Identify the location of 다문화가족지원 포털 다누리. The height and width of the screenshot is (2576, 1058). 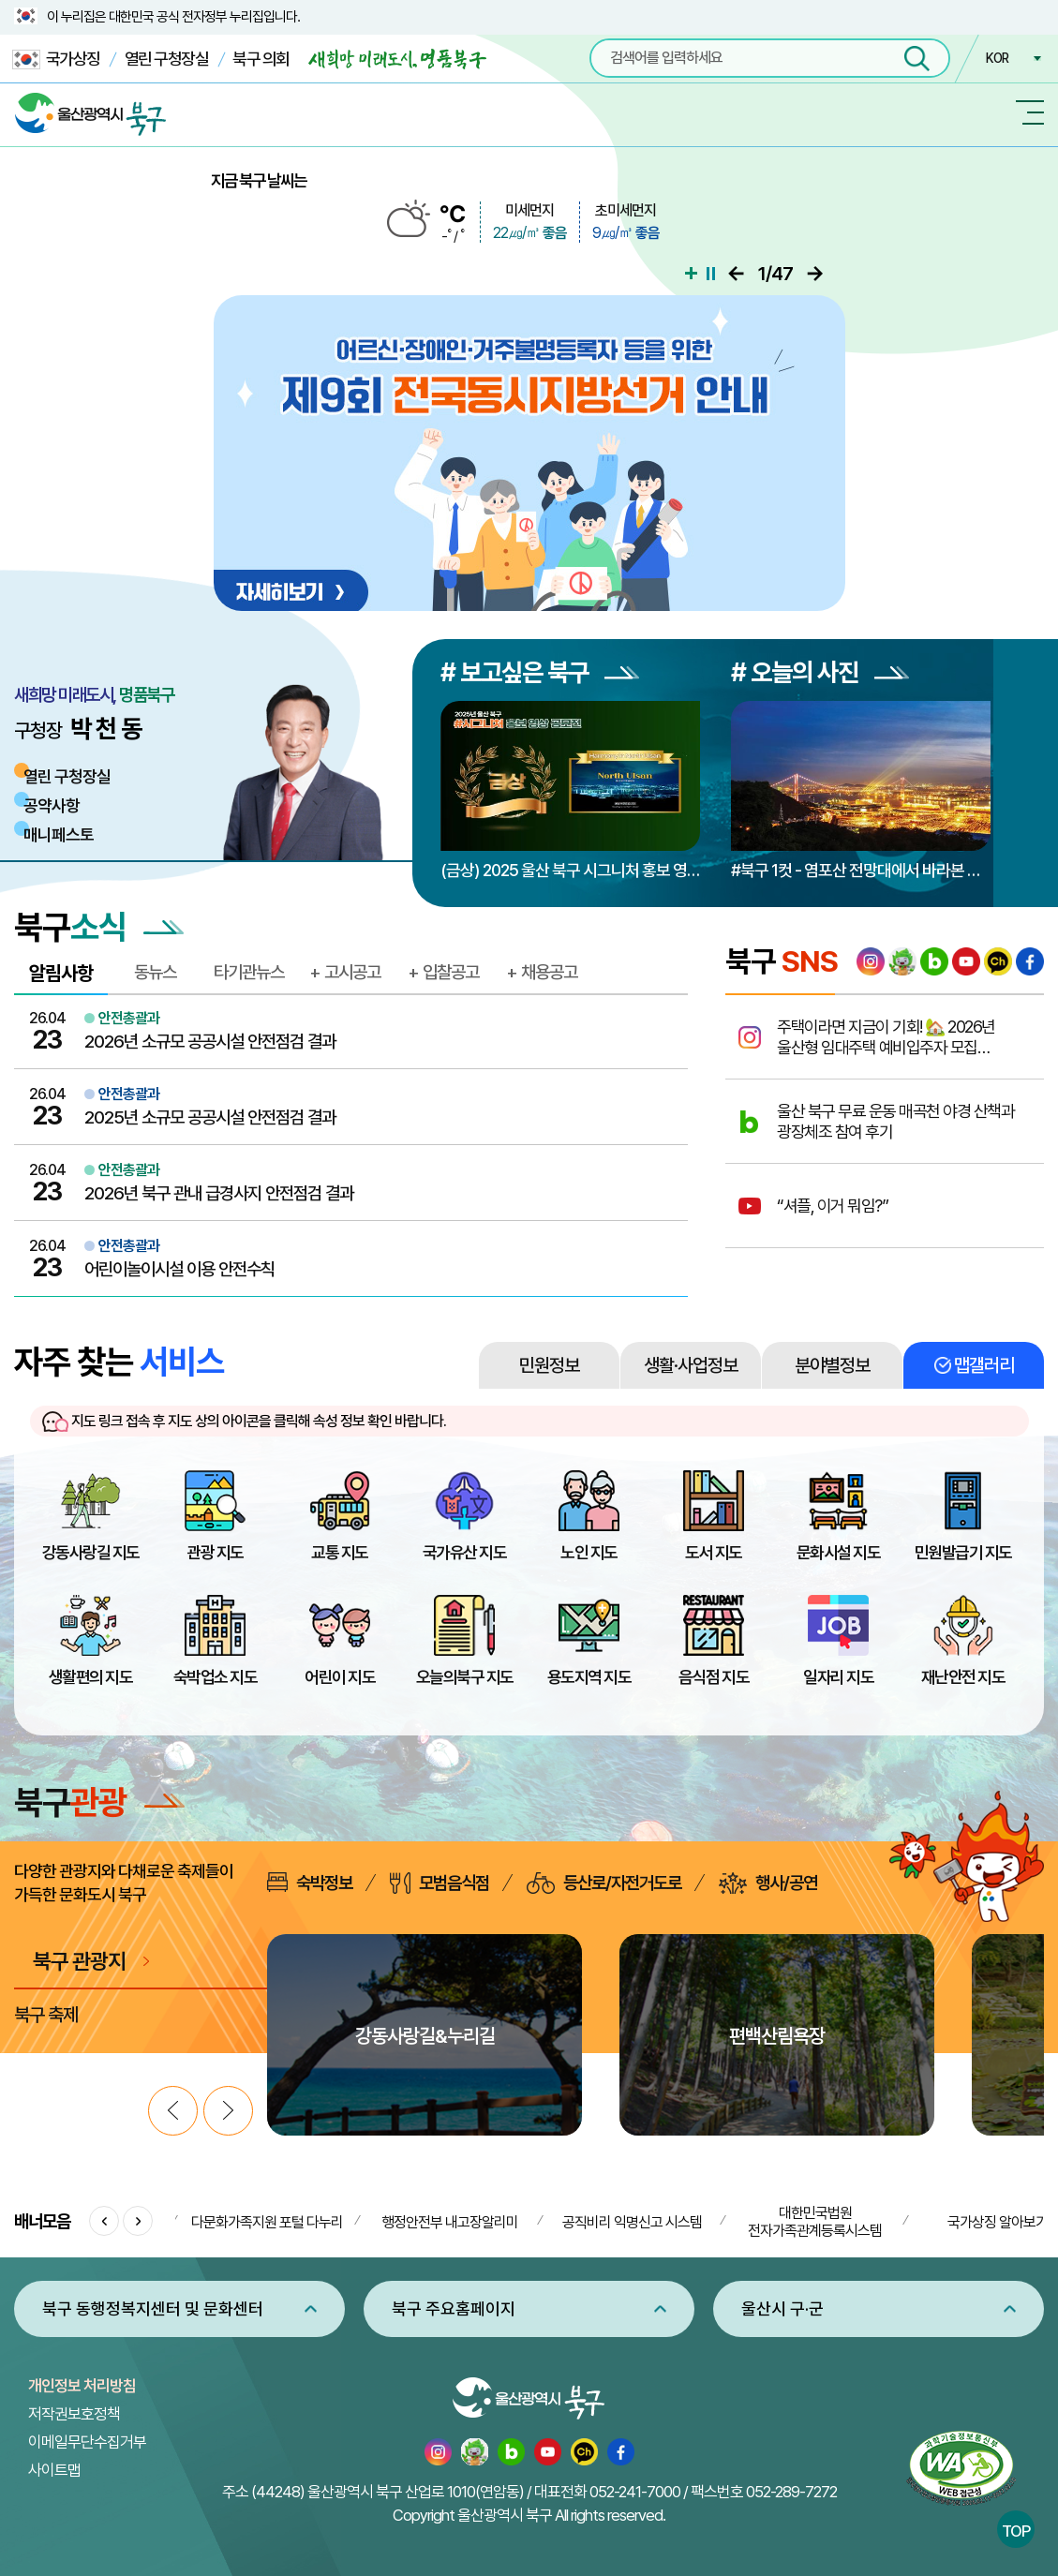
(267, 2222).